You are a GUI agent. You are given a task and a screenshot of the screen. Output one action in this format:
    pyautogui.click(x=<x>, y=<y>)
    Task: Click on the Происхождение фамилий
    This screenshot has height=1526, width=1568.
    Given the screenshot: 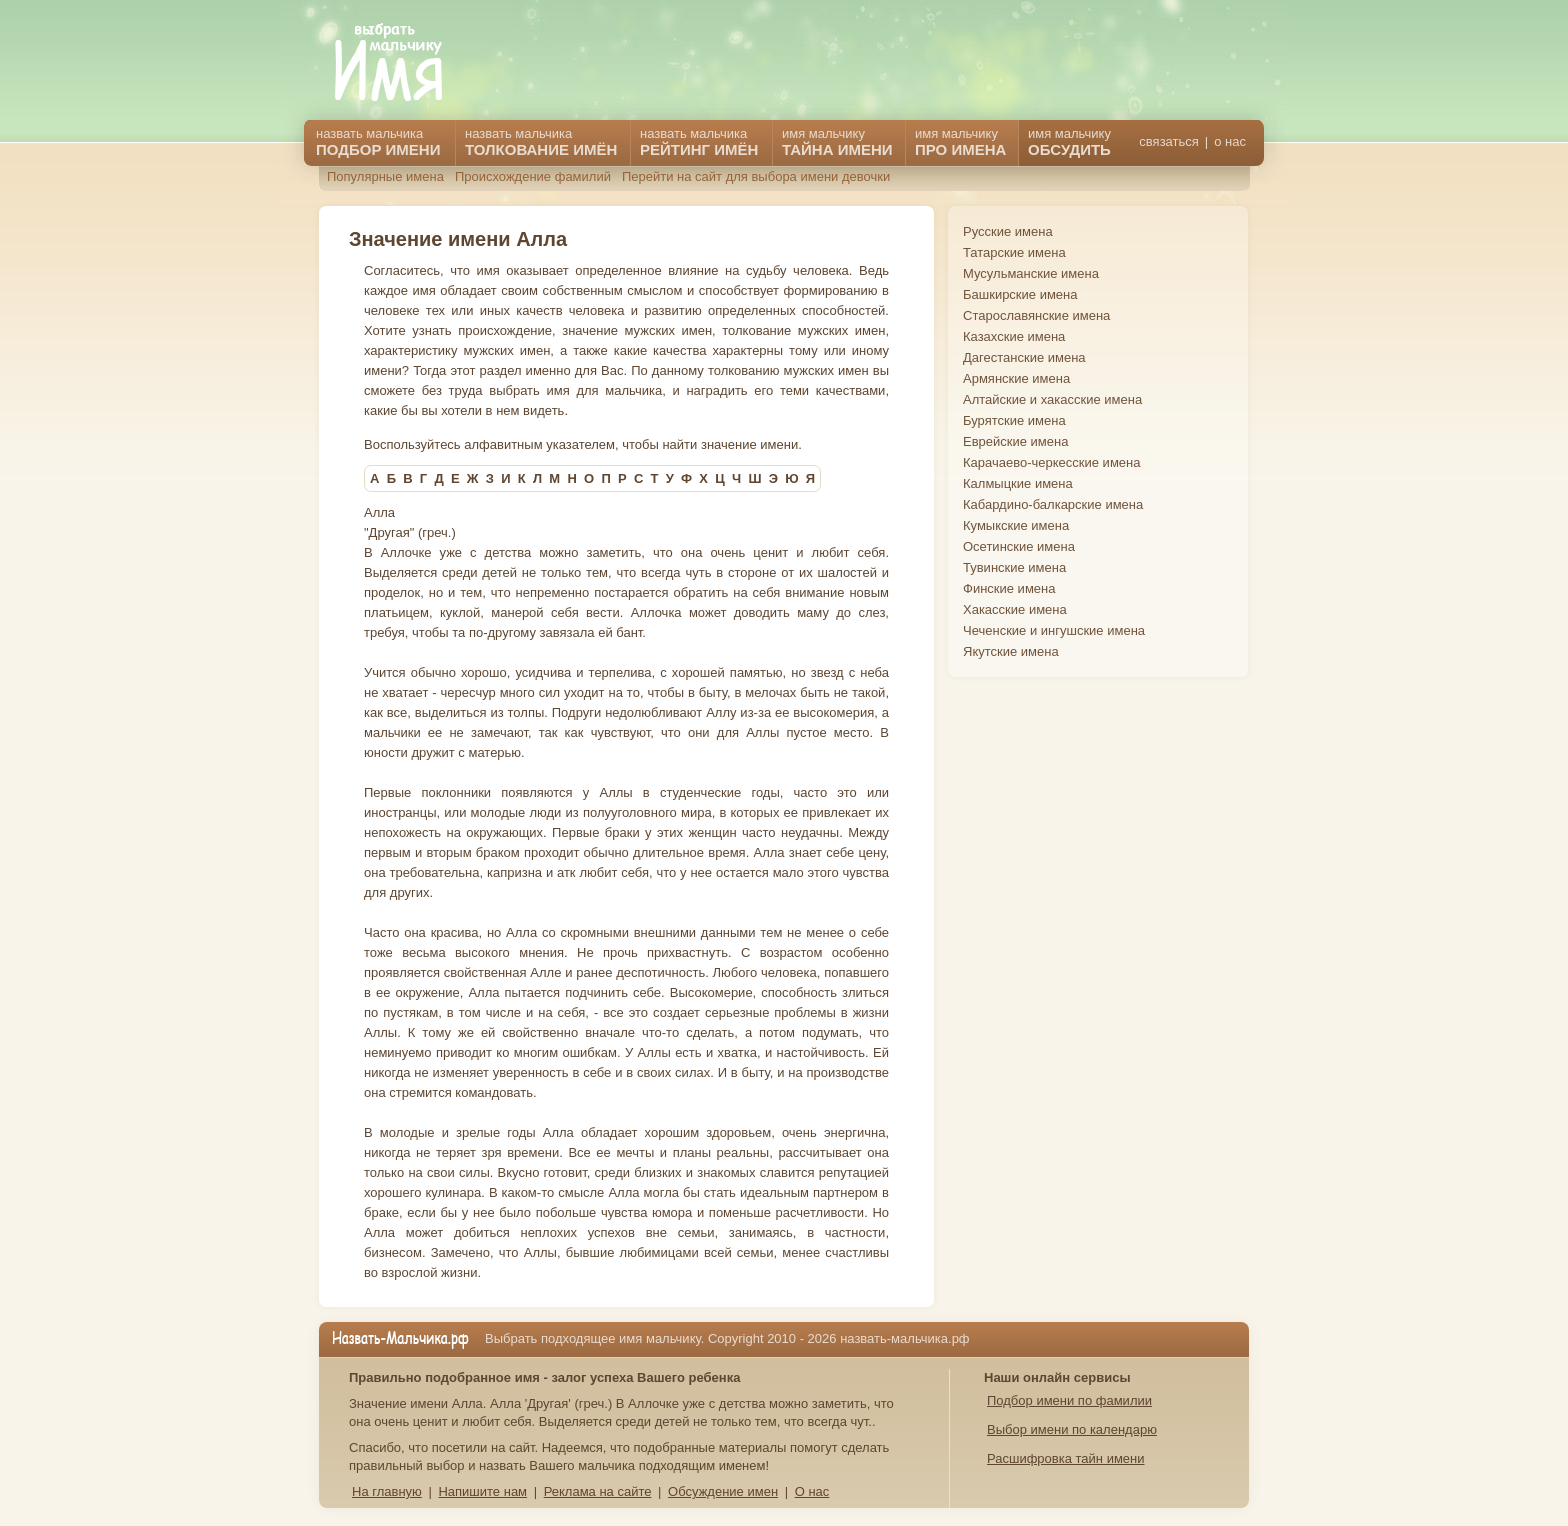 What is the action you would take?
    pyautogui.click(x=533, y=176)
    